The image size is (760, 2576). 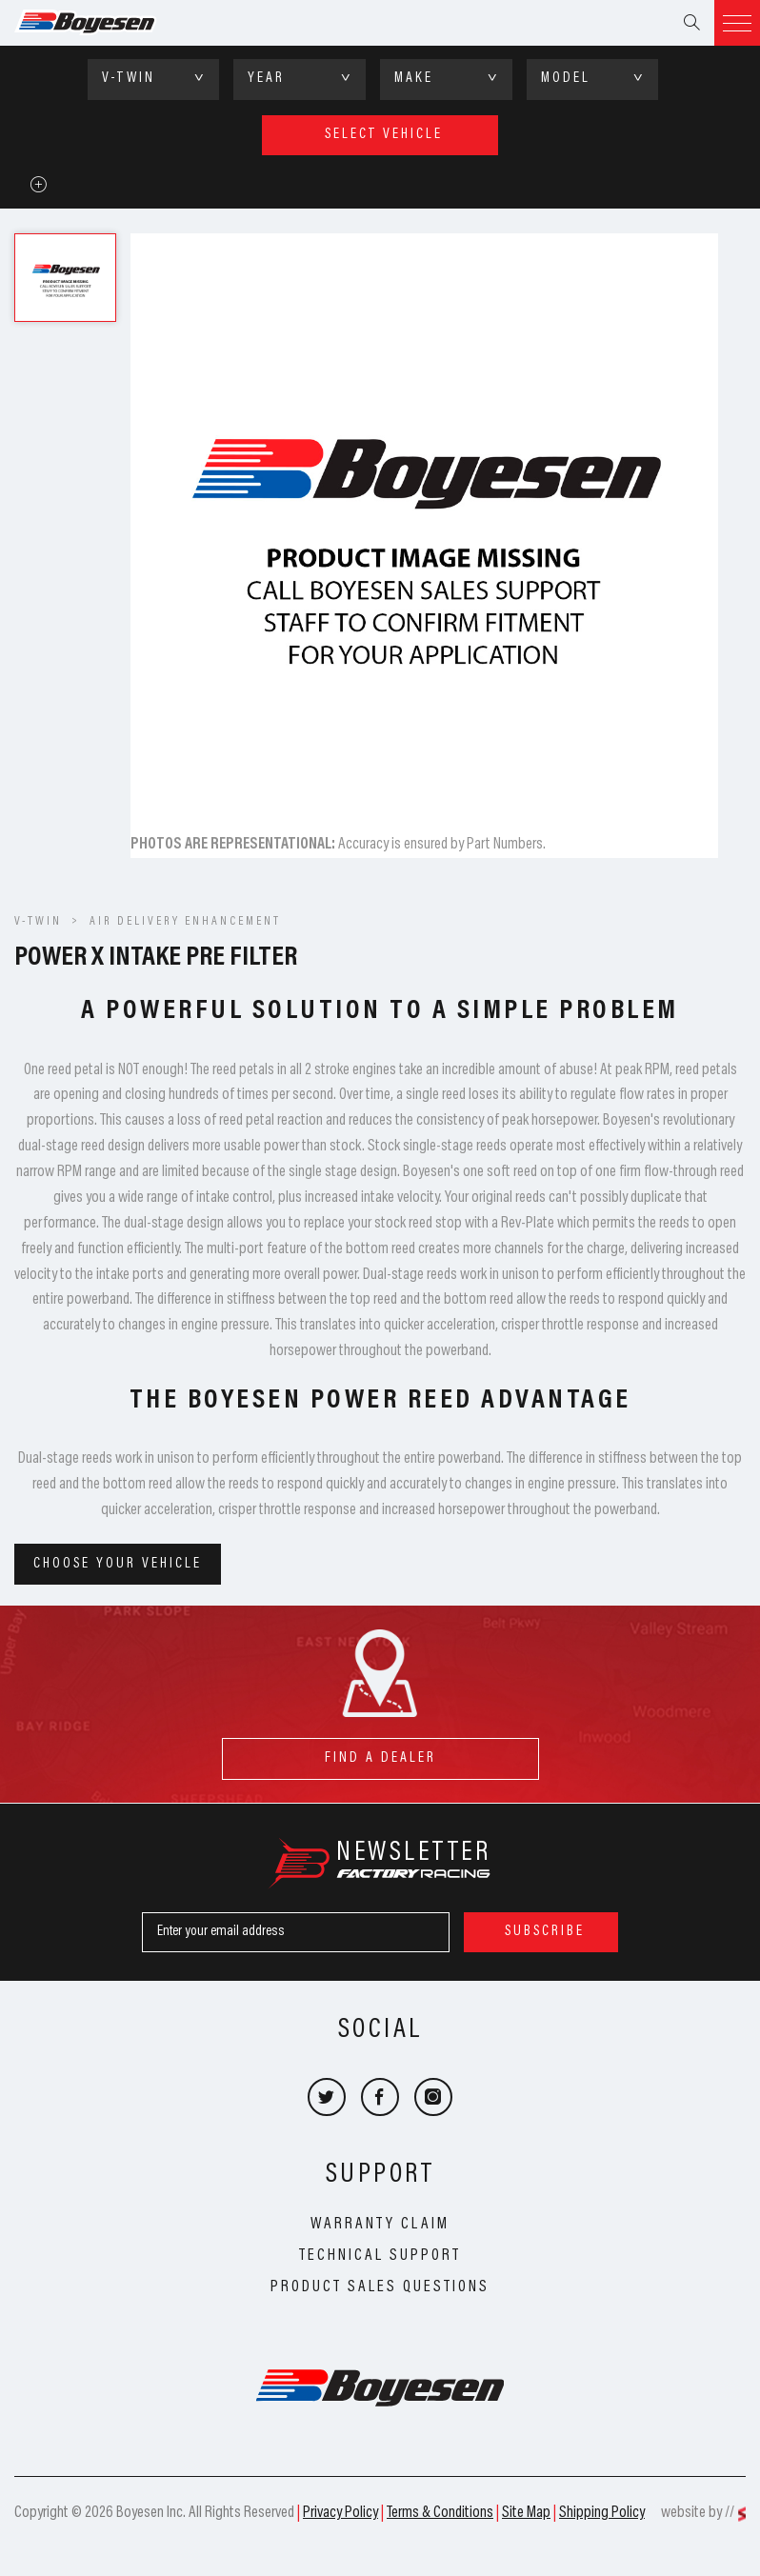 I want to click on Search, so click(x=691, y=23).